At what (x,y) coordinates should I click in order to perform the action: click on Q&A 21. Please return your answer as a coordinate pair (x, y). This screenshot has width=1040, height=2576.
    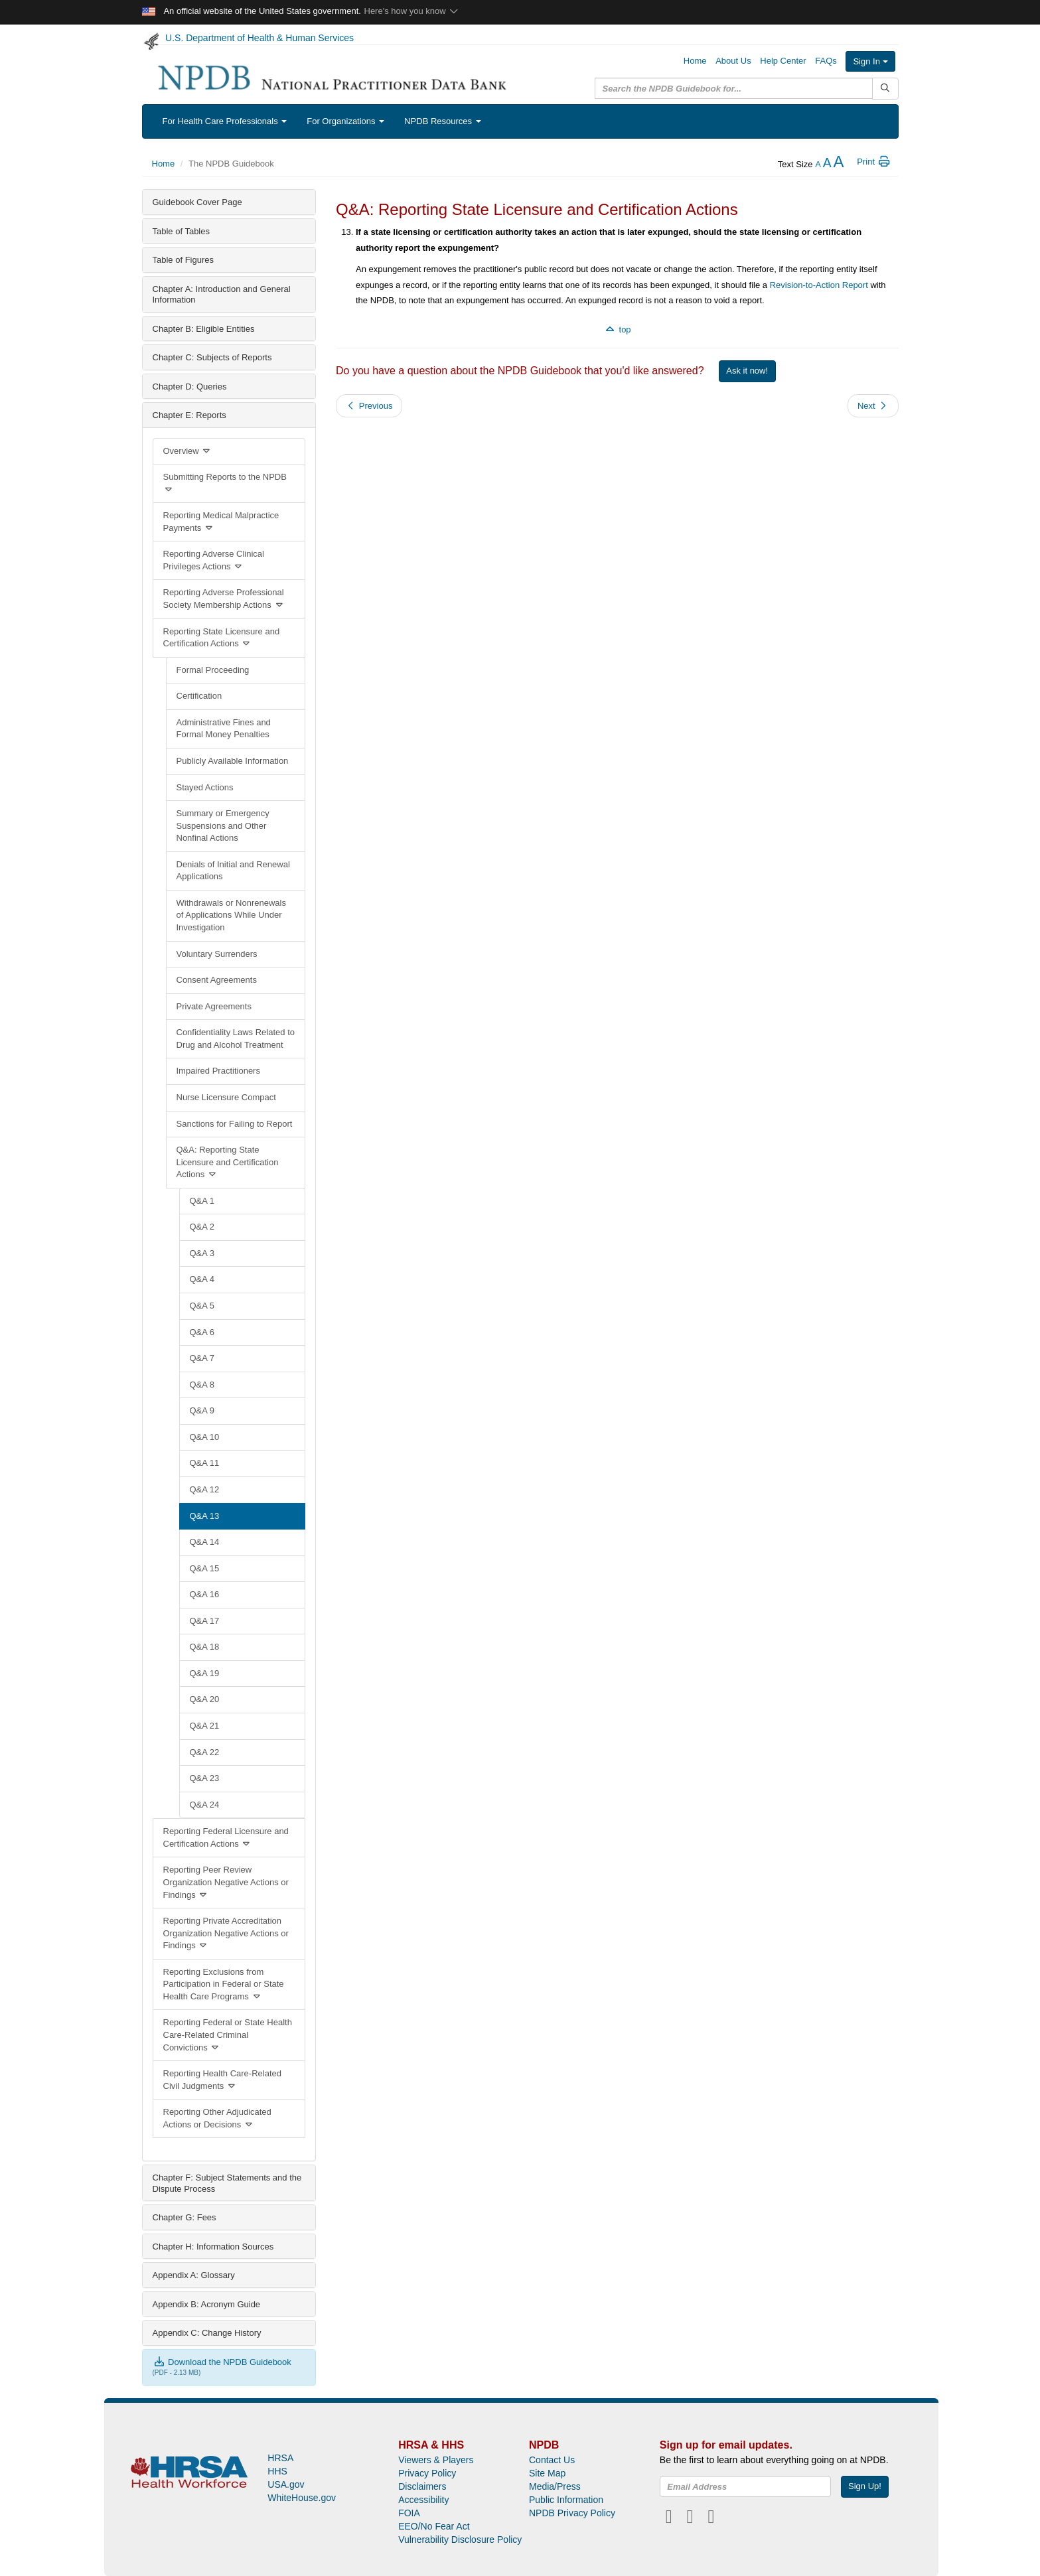
    Looking at the image, I should click on (205, 1726).